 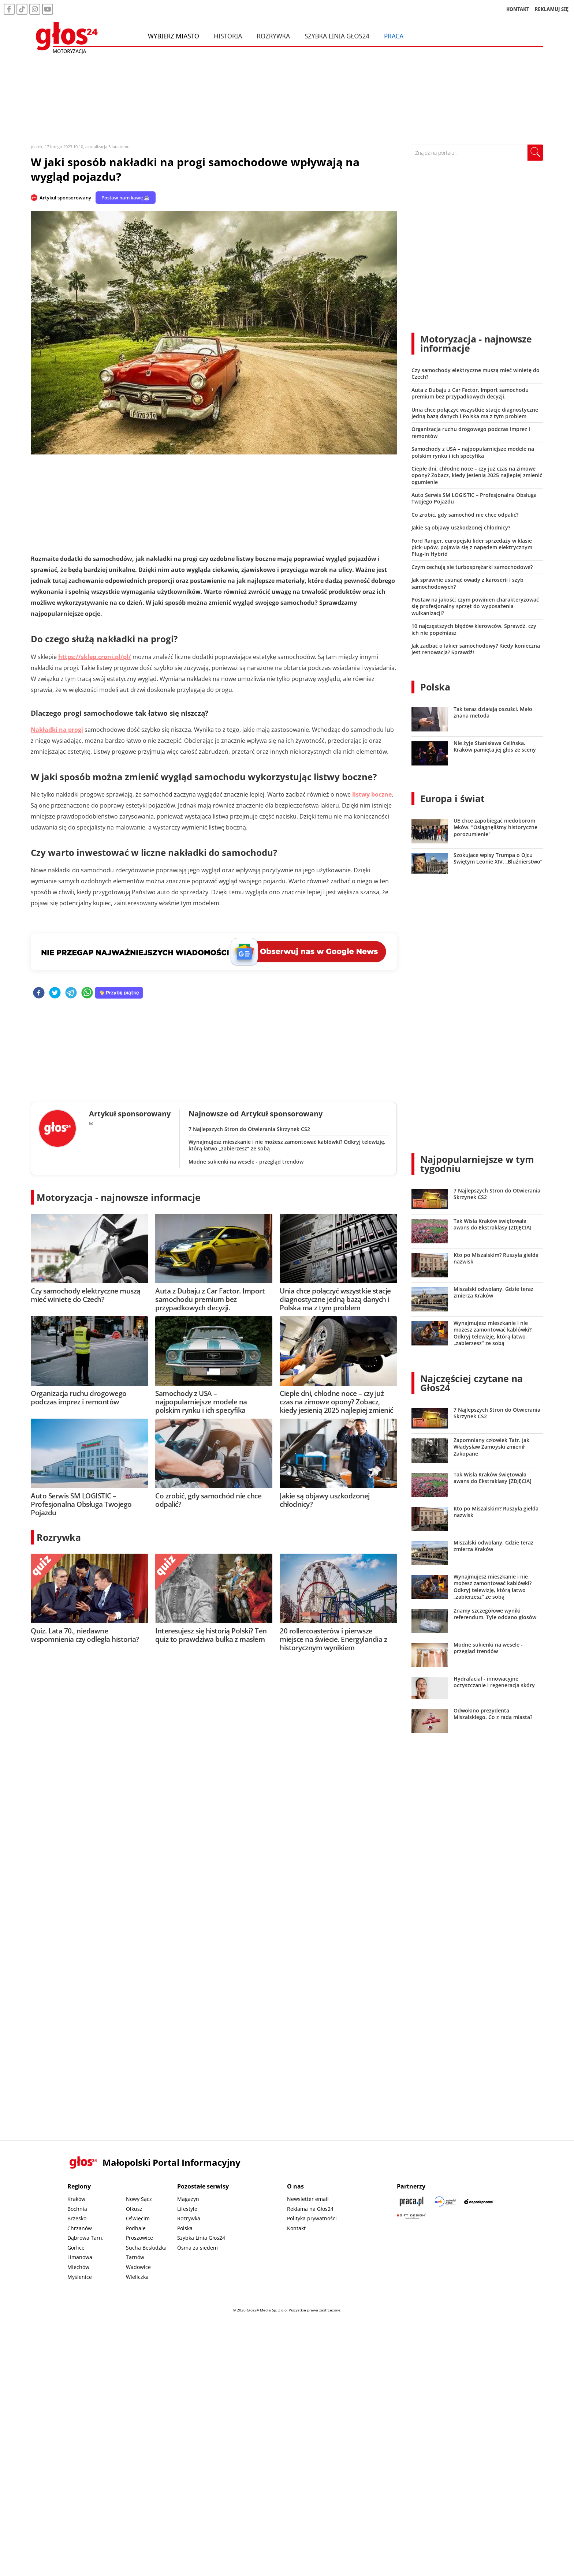 What do you see at coordinates (552, 8) in the screenshot?
I see `REKLAMUJ SIĘ` at bounding box center [552, 8].